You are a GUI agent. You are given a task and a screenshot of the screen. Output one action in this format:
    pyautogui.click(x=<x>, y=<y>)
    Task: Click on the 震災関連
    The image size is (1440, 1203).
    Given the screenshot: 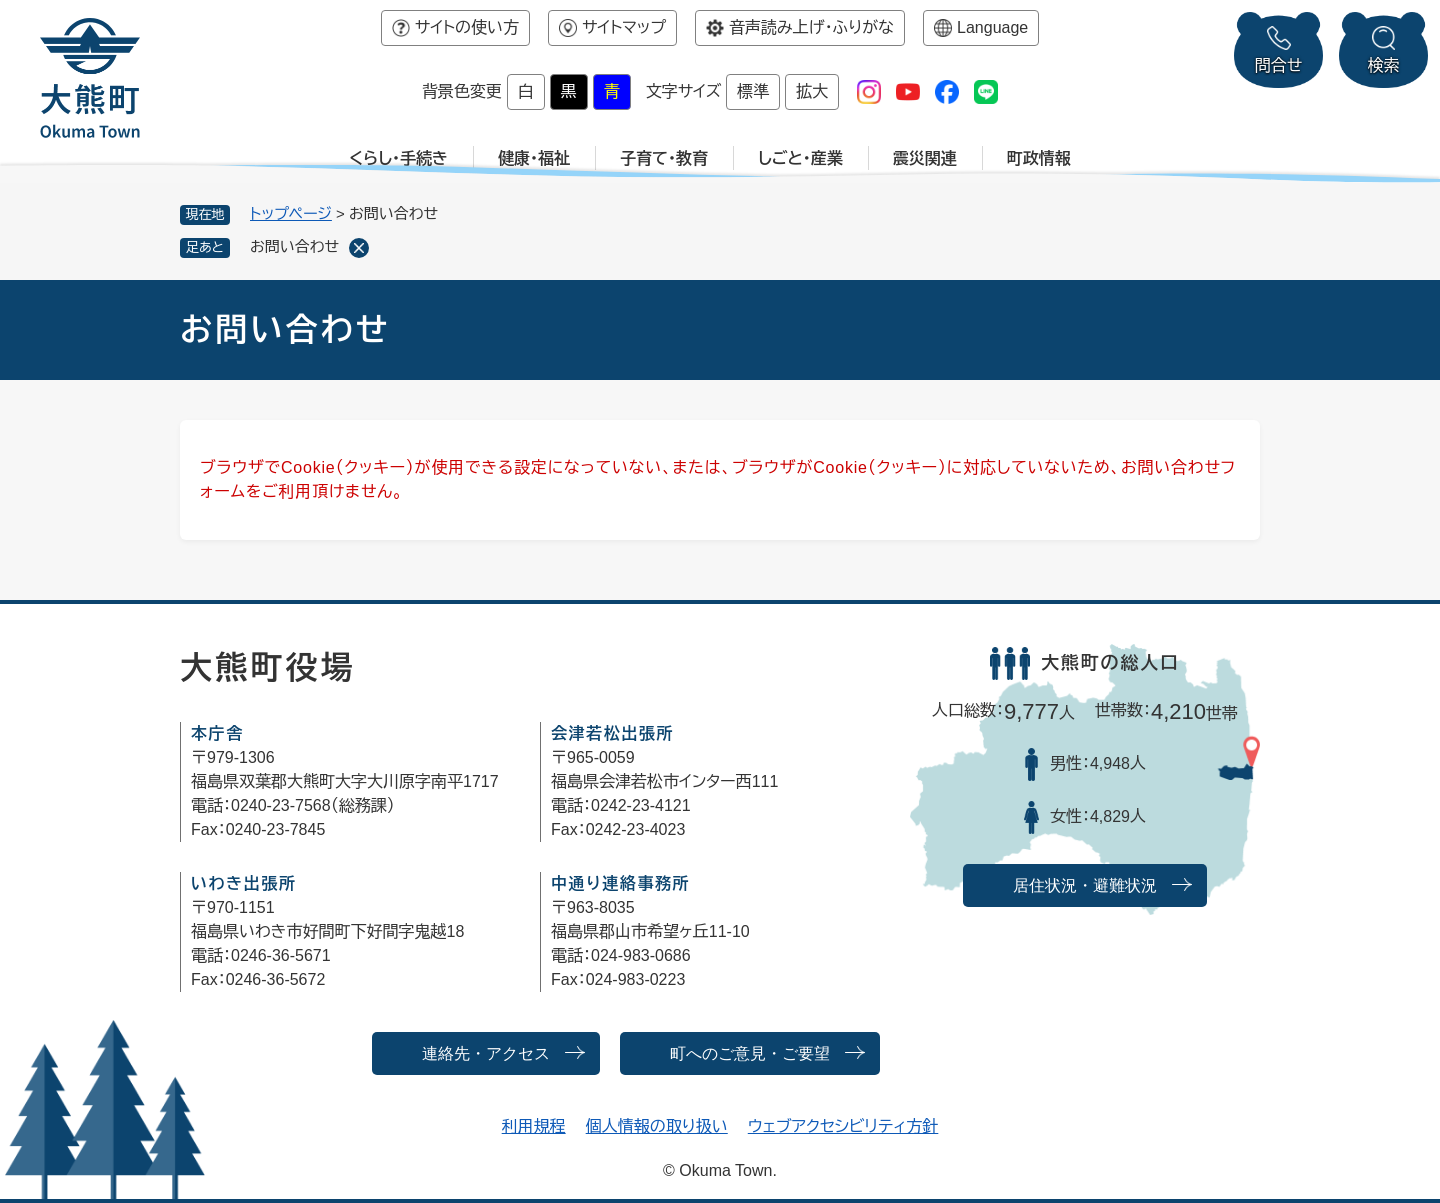 What is the action you would take?
    pyautogui.click(x=925, y=158)
    